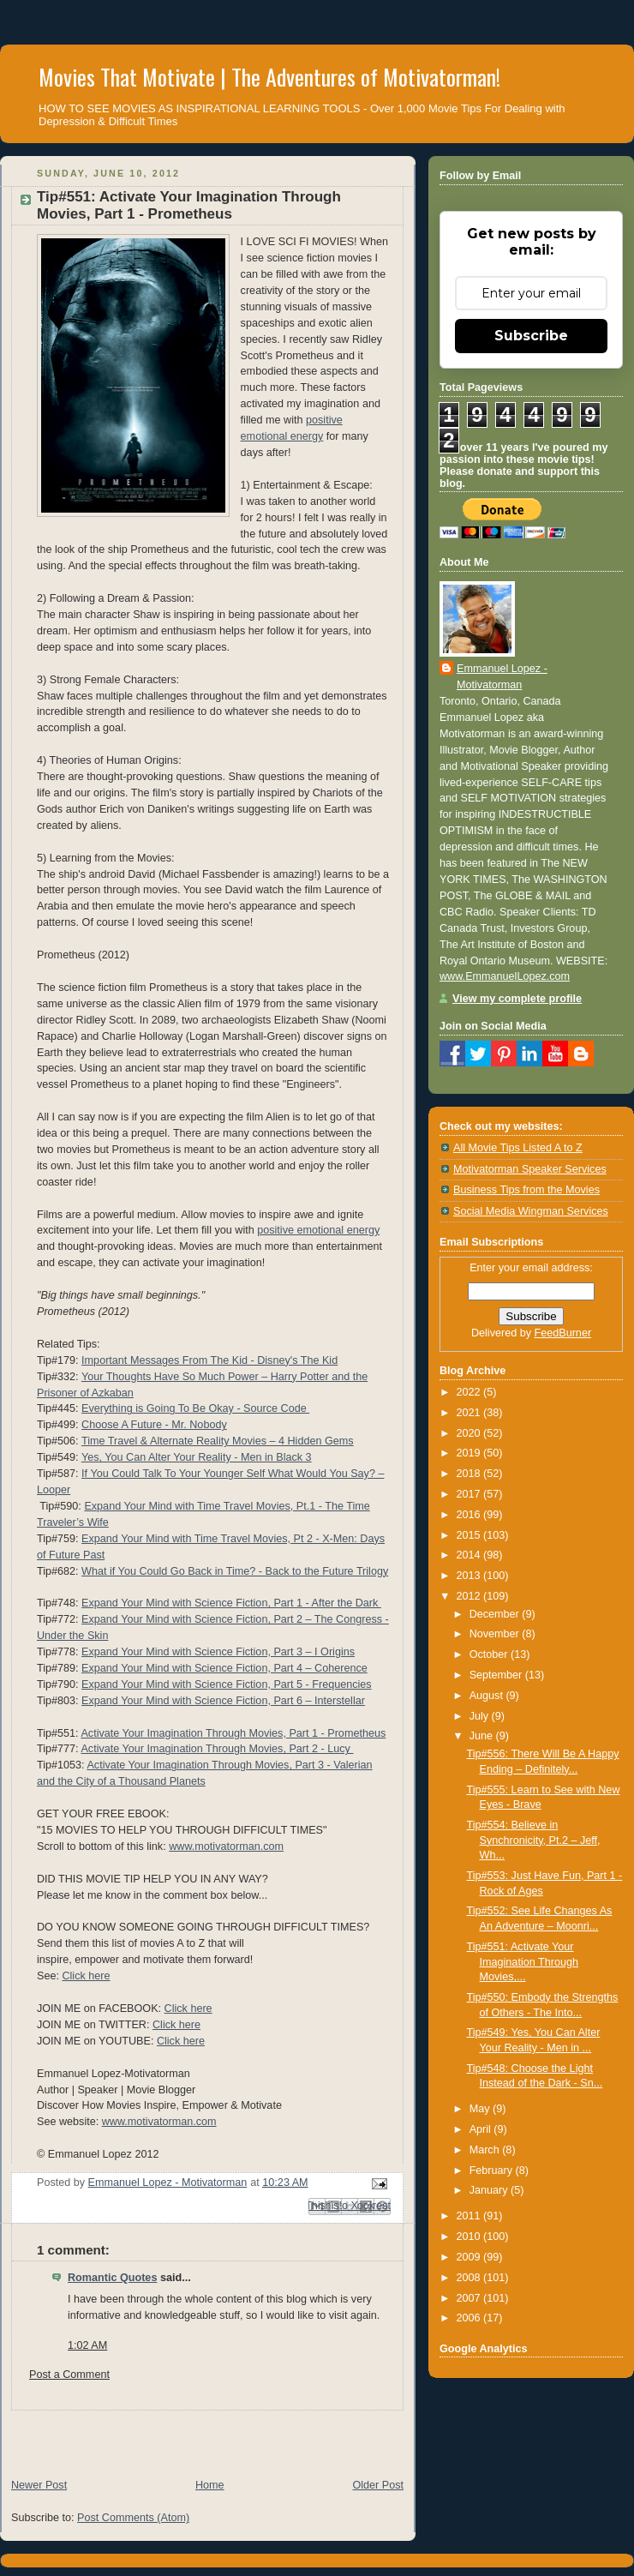  Describe the element at coordinates (218, 1652) in the screenshot. I see `Expand Your Mind with Science Fiction, Part 3 – I Origins` at that location.